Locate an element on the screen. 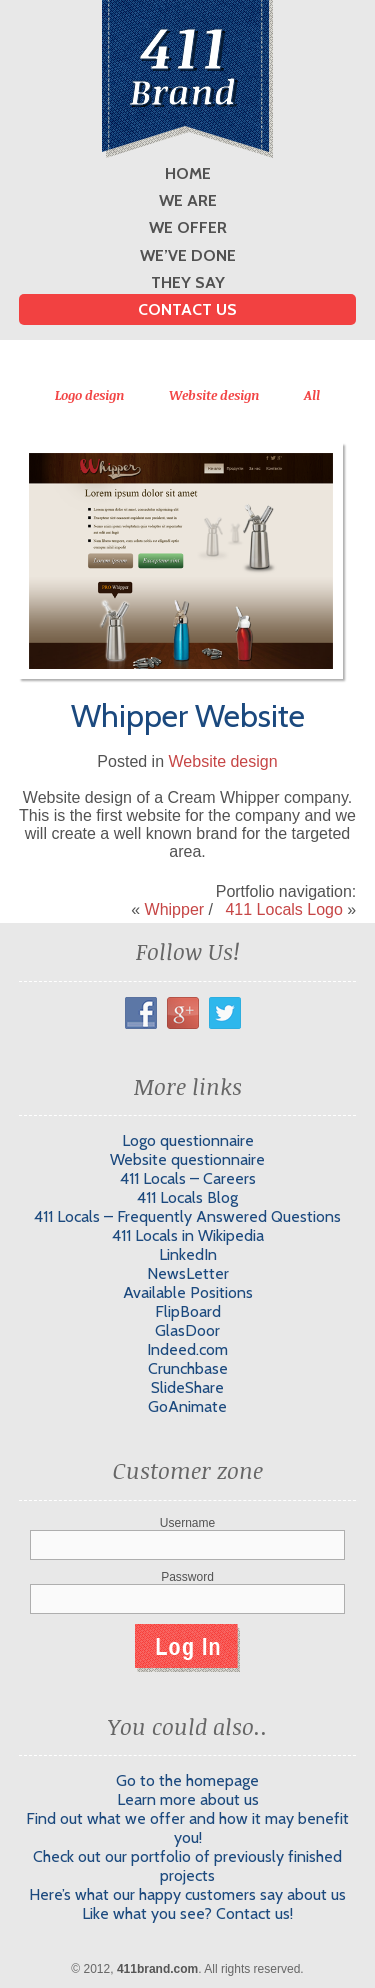 The image size is (375, 1988). Like what you see? Contact us! is located at coordinates (187, 1913).